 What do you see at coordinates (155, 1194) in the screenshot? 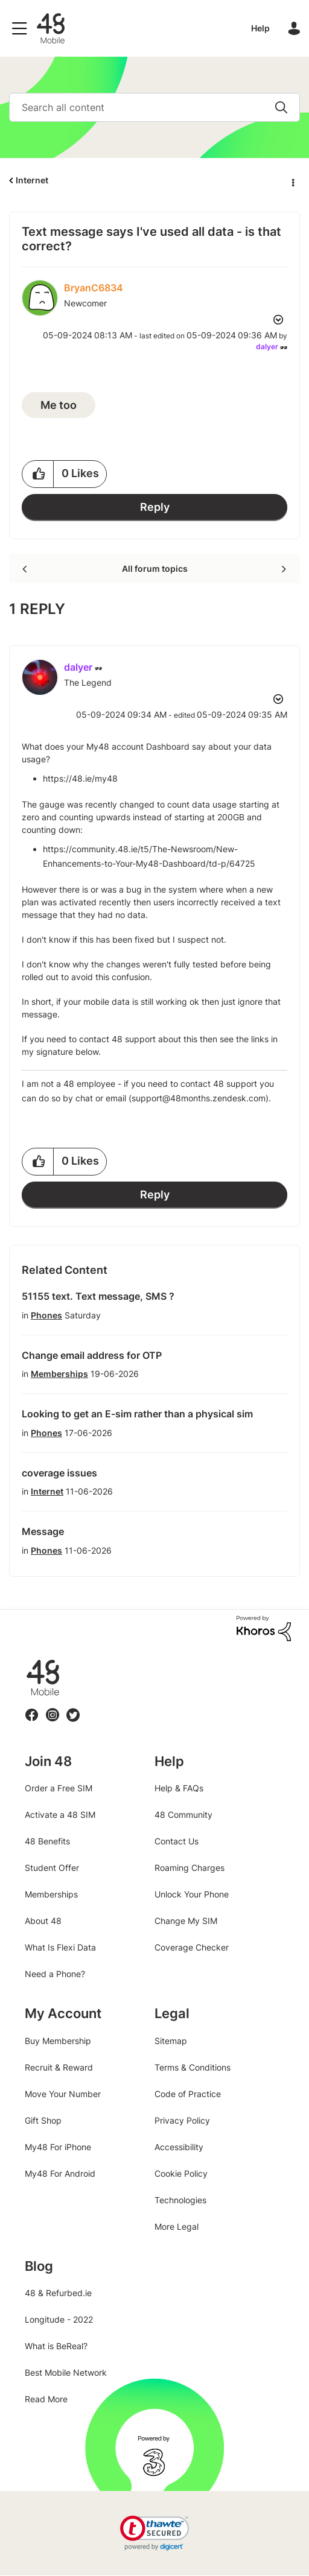
I see `Reply [Reply to comment]` at bounding box center [155, 1194].